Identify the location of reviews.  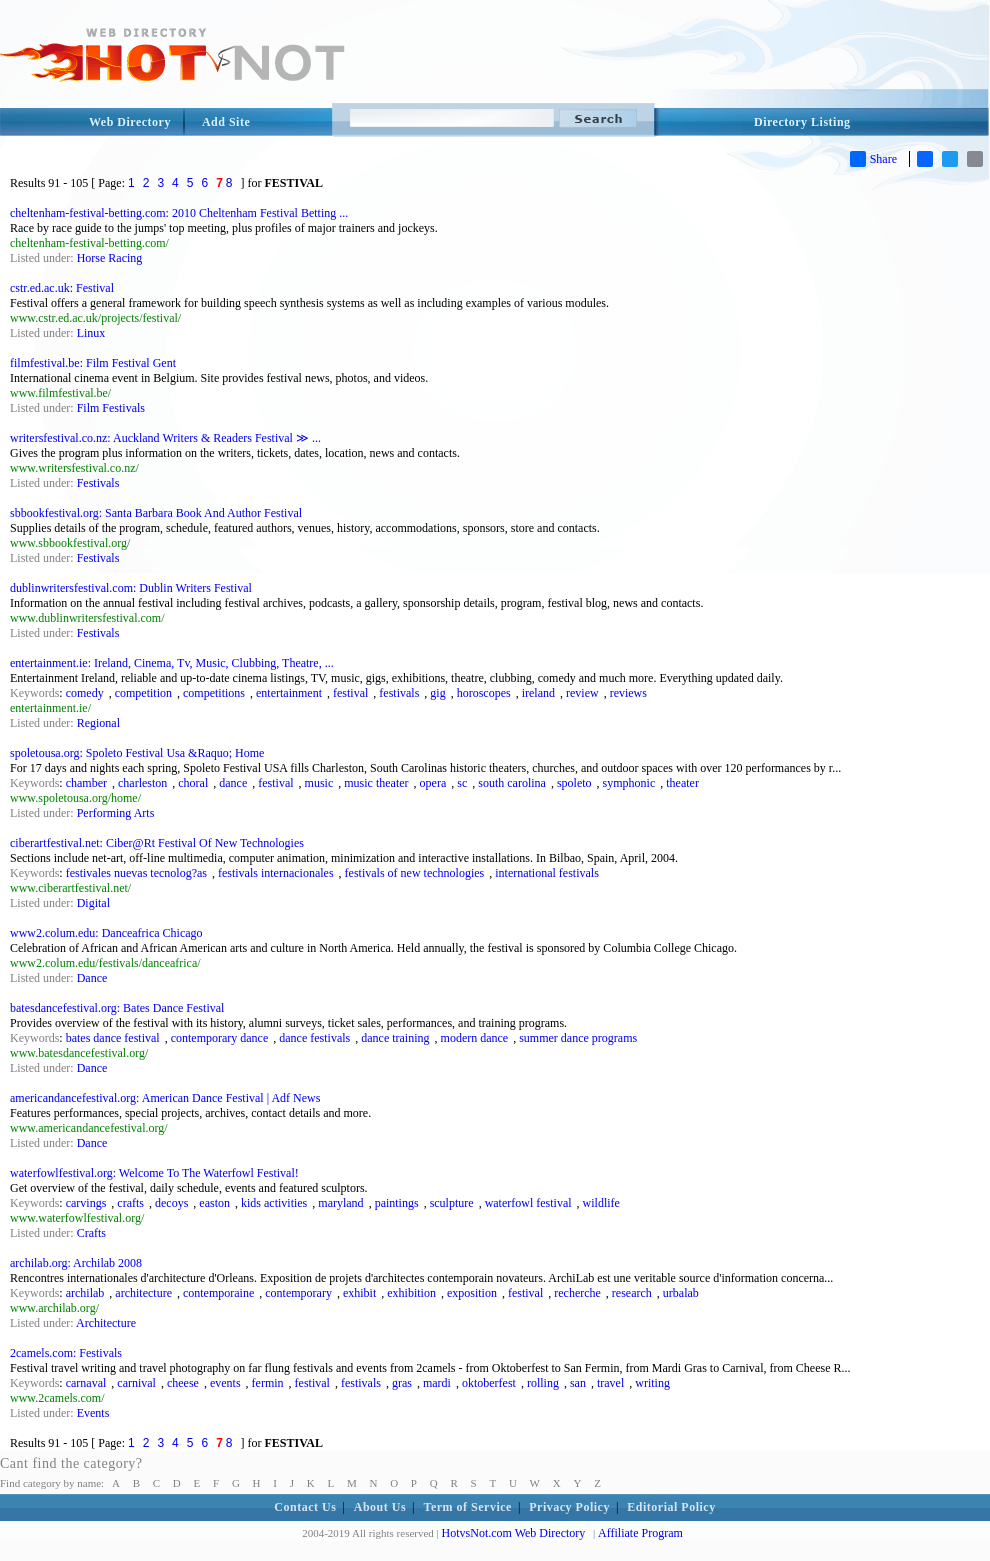
(628, 693).